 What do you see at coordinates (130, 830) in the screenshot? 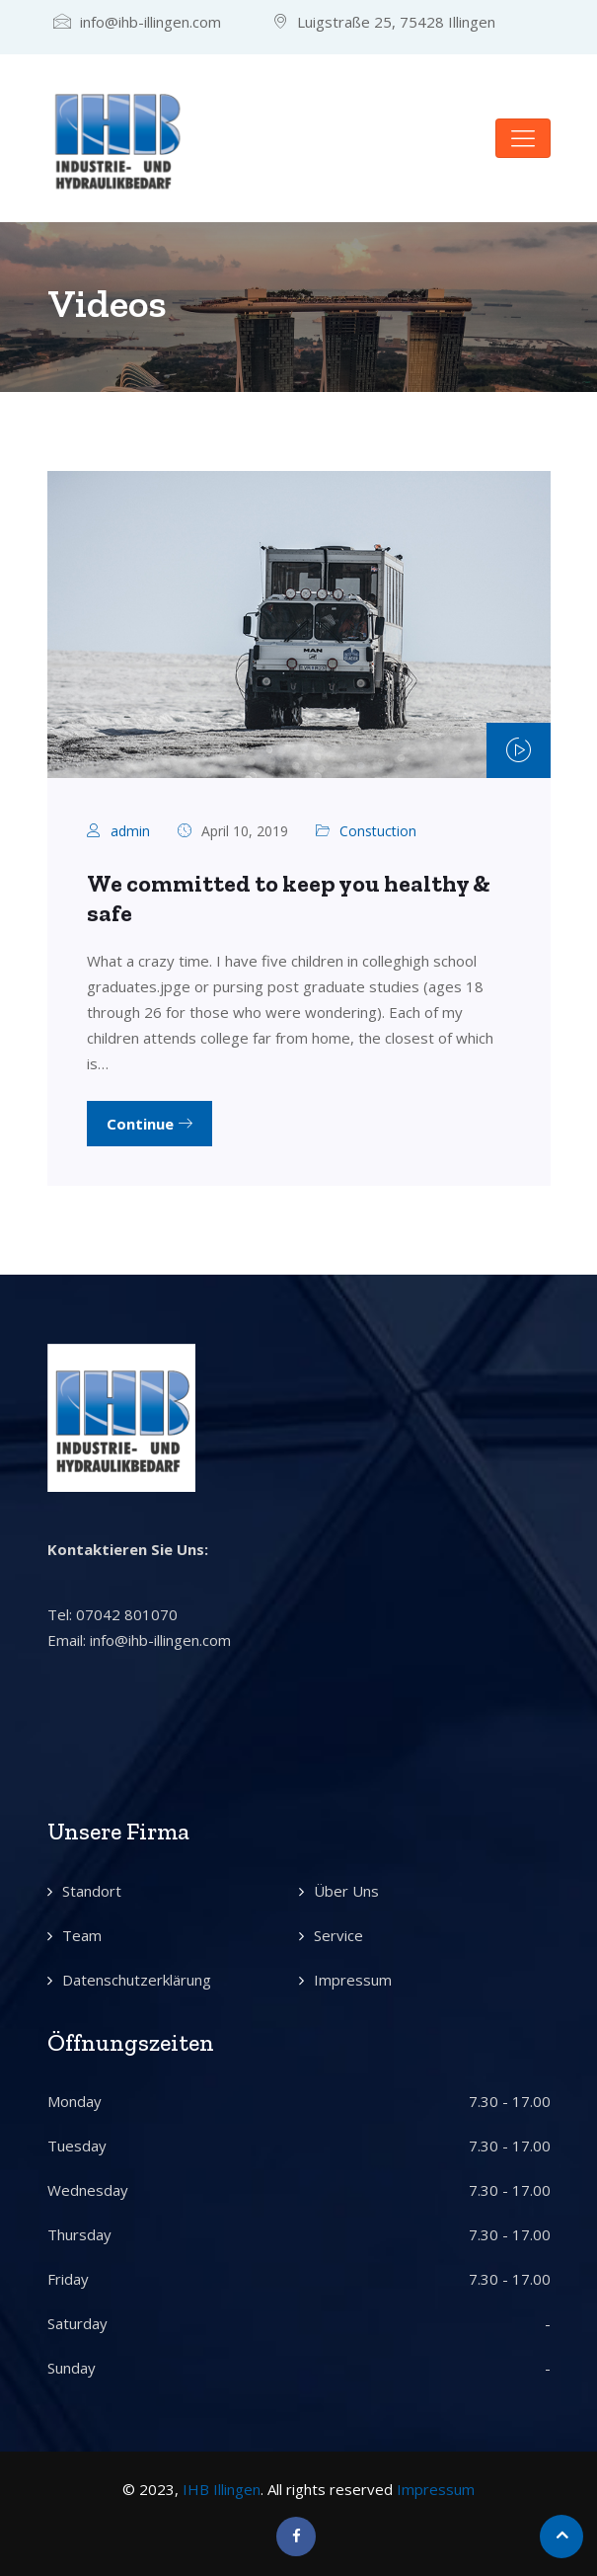
I see `admin` at bounding box center [130, 830].